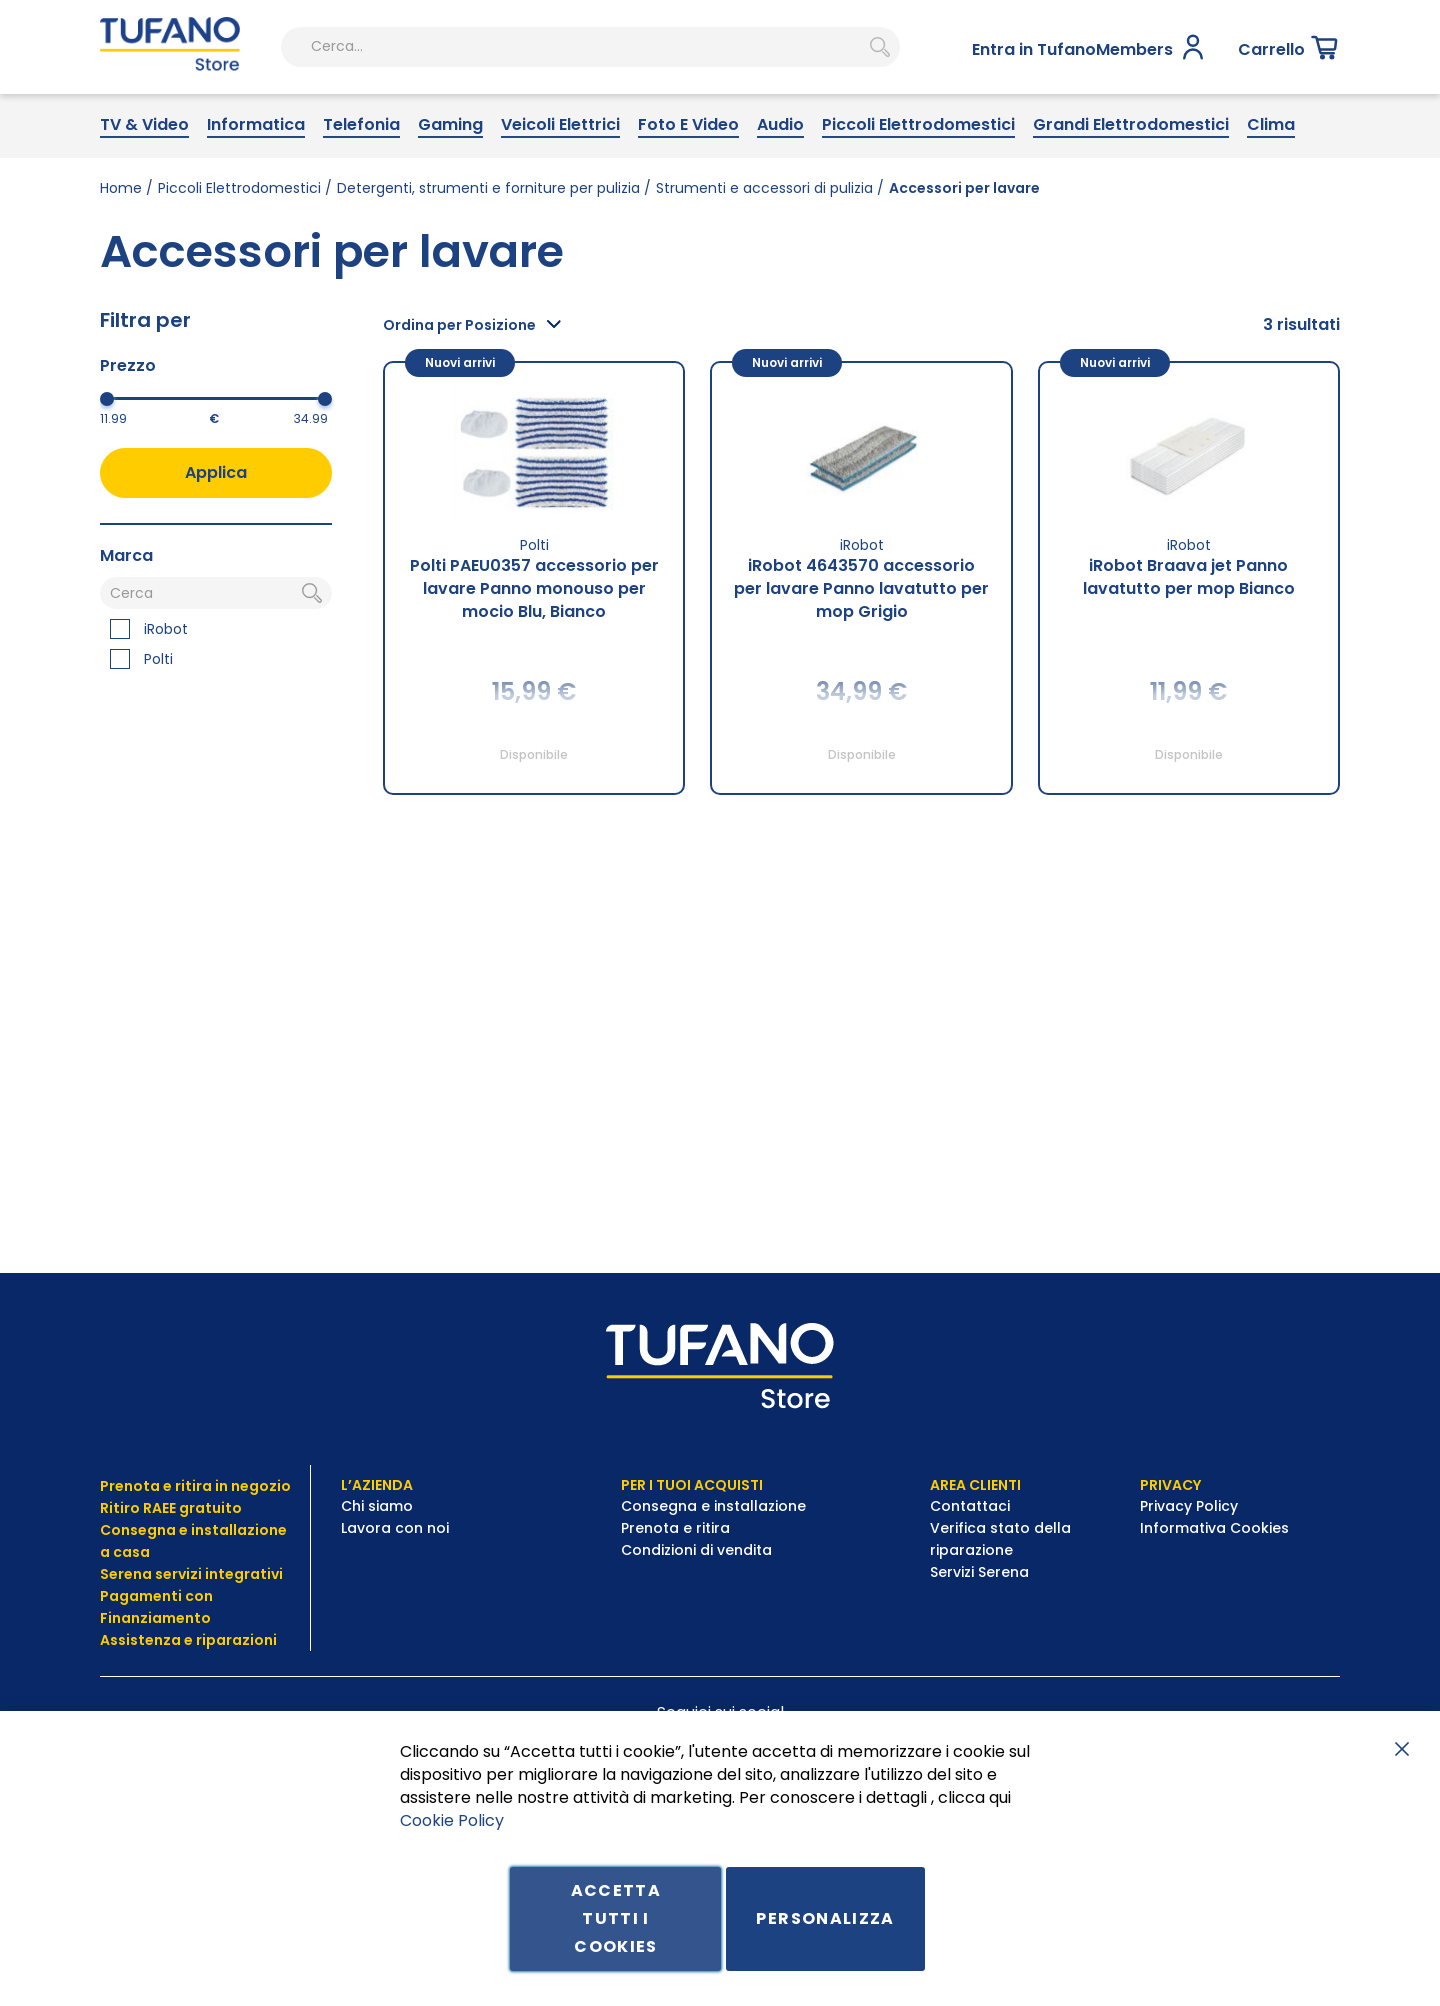  What do you see at coordinates (677, 1528) in the screenshot?
I see `Prenota e ritira` at bounding box center [677, 1528].